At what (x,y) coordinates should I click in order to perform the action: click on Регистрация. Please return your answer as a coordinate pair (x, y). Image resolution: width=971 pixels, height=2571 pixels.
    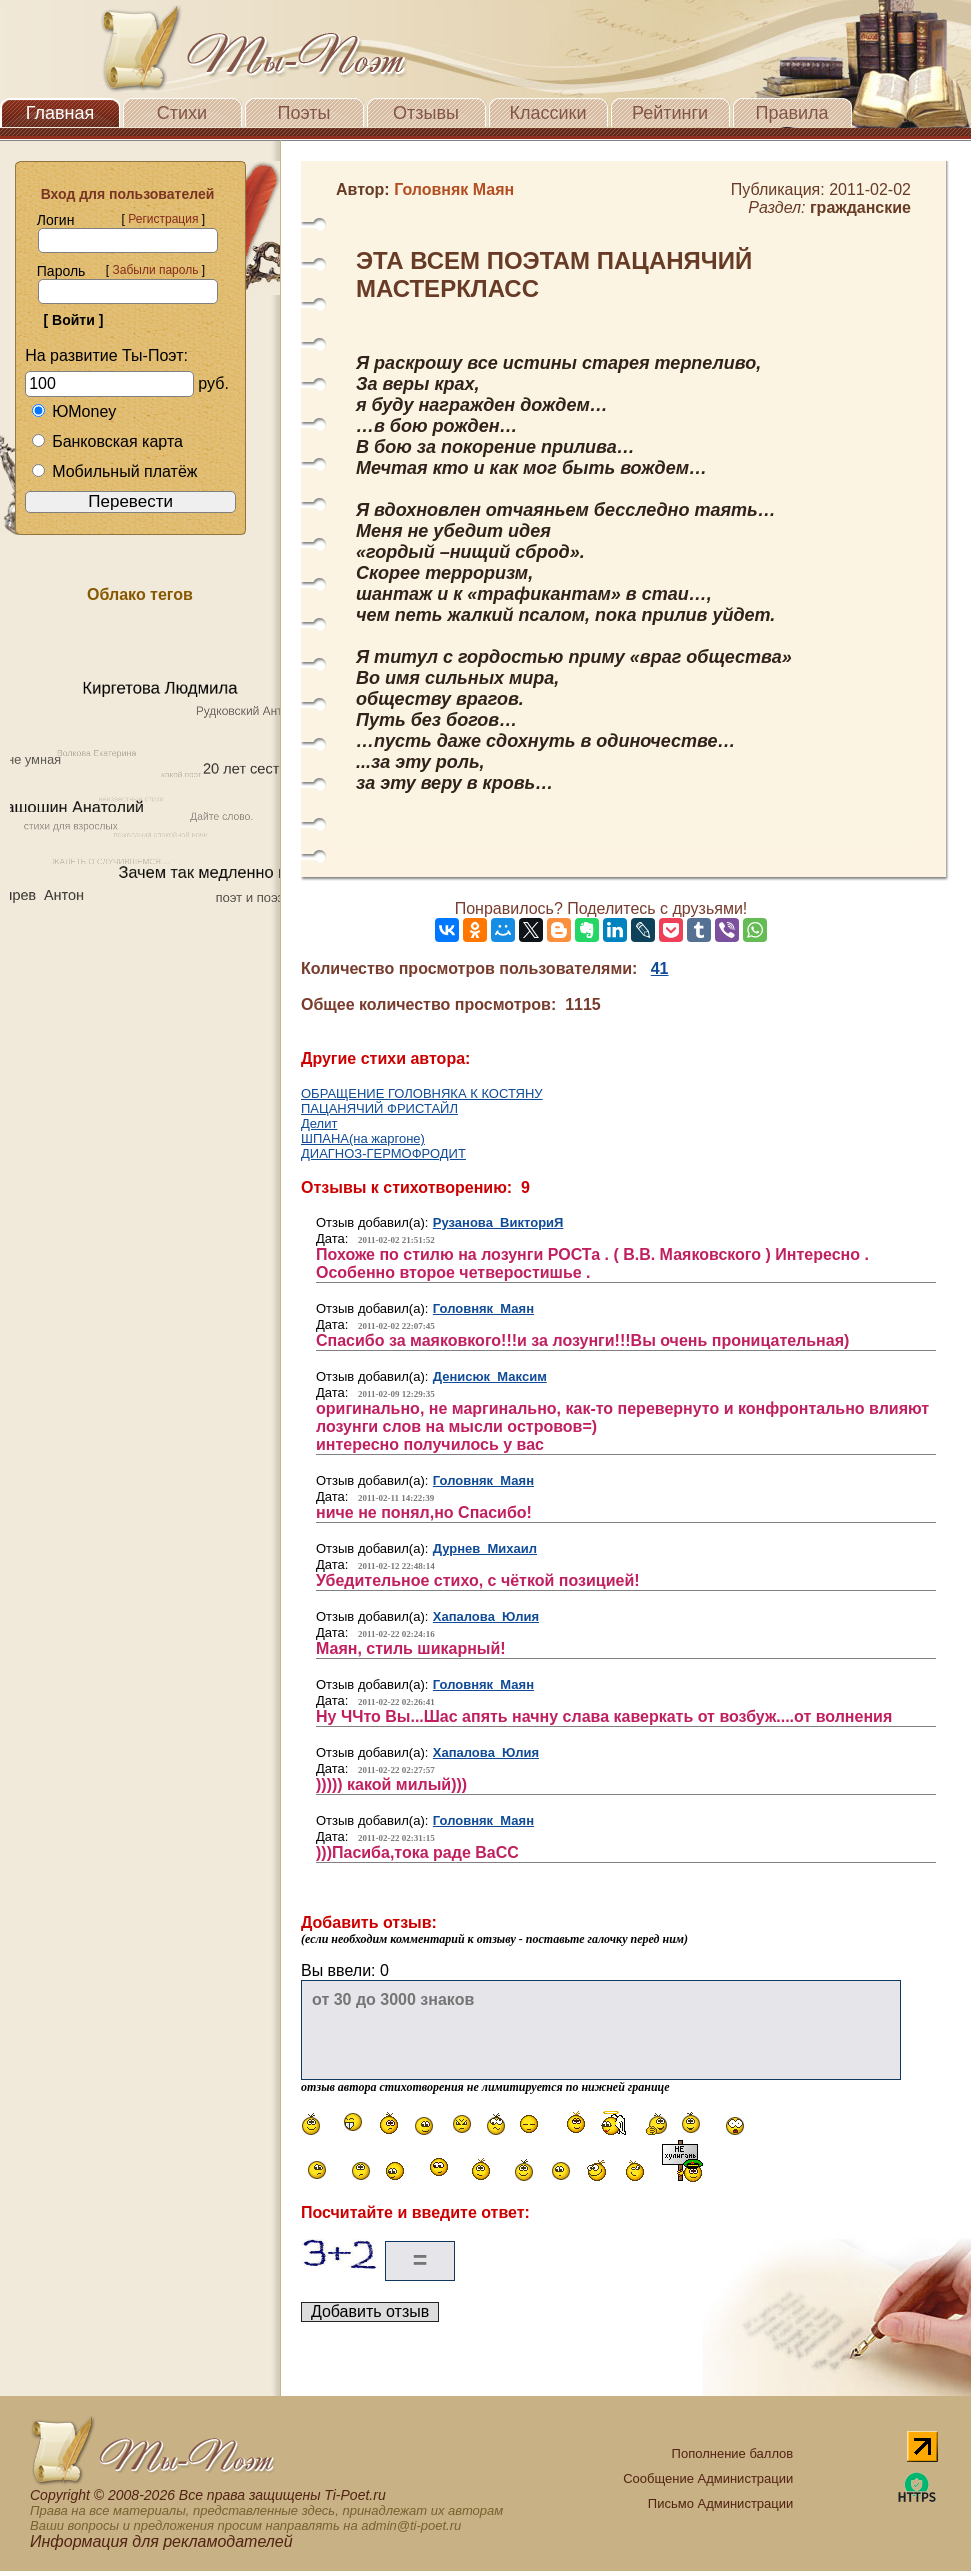
    Looking at the image, I should click on (163, 219).